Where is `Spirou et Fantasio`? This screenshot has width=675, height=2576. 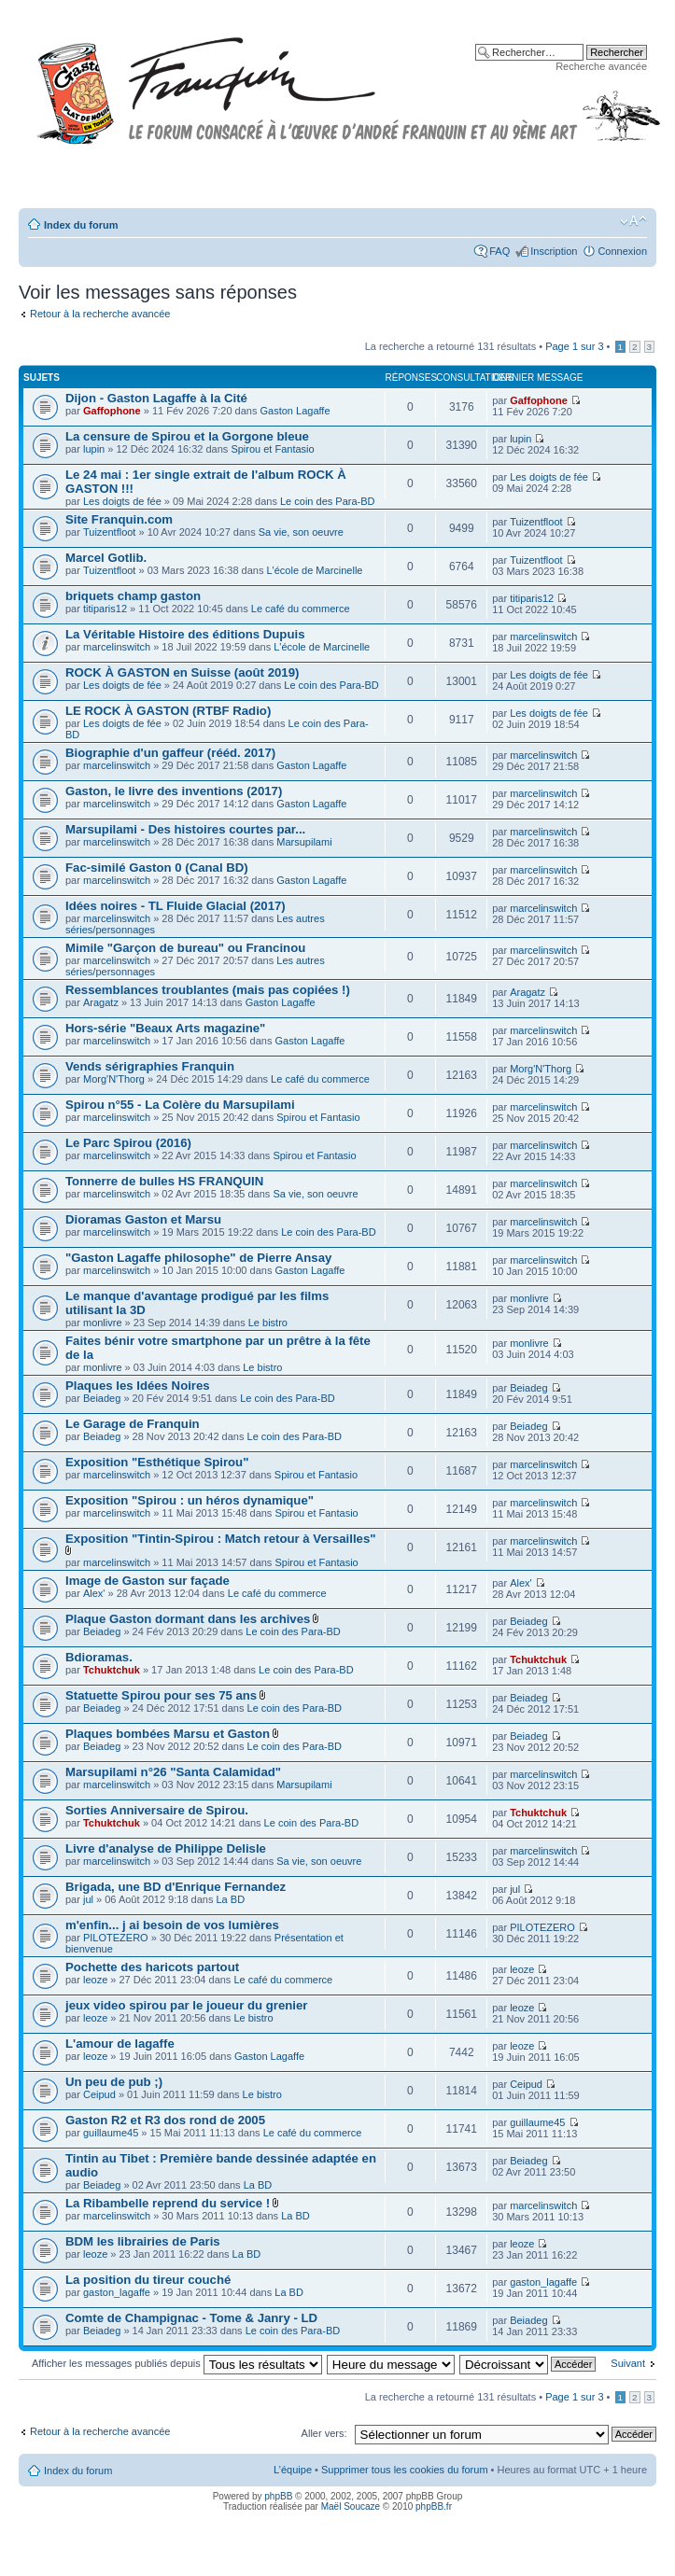
Spirou et Fantasio is located at coordinates (272, 449).